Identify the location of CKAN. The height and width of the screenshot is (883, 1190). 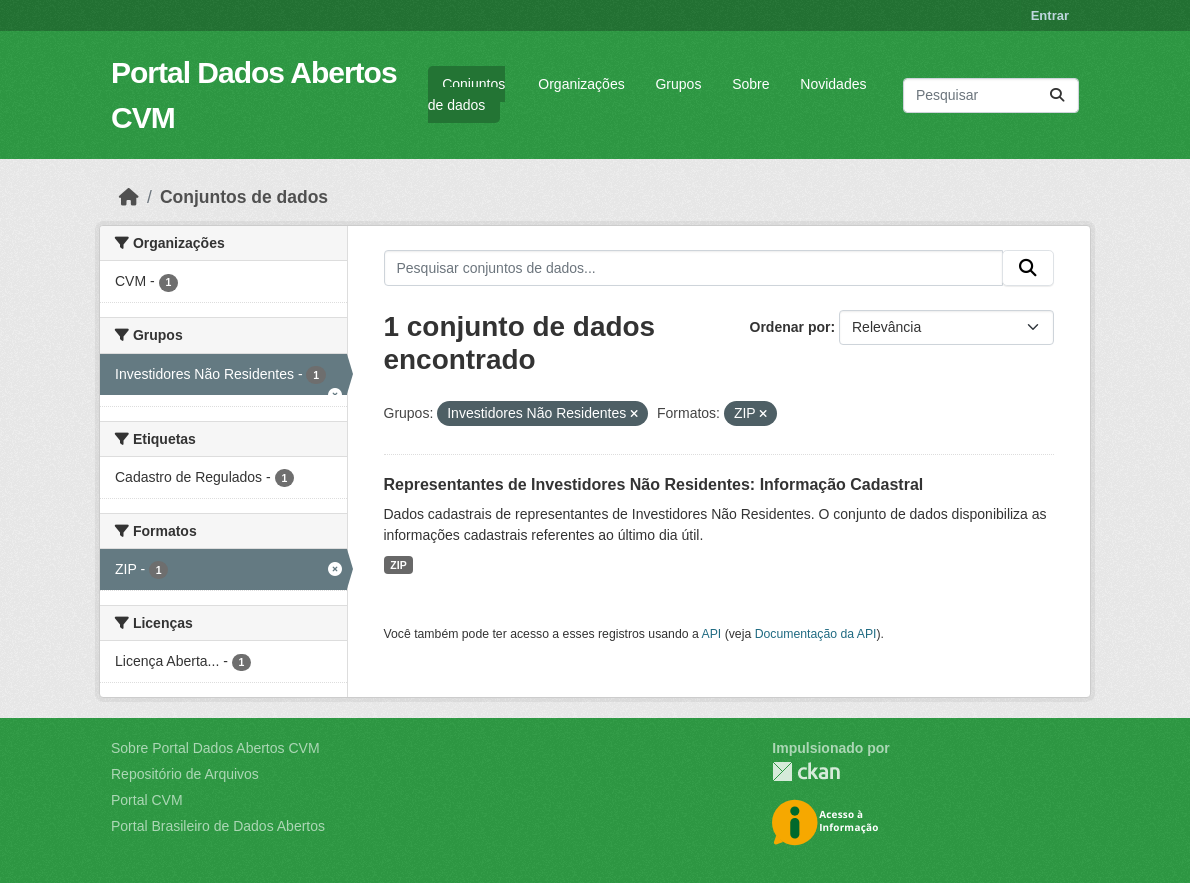
(806, 771).